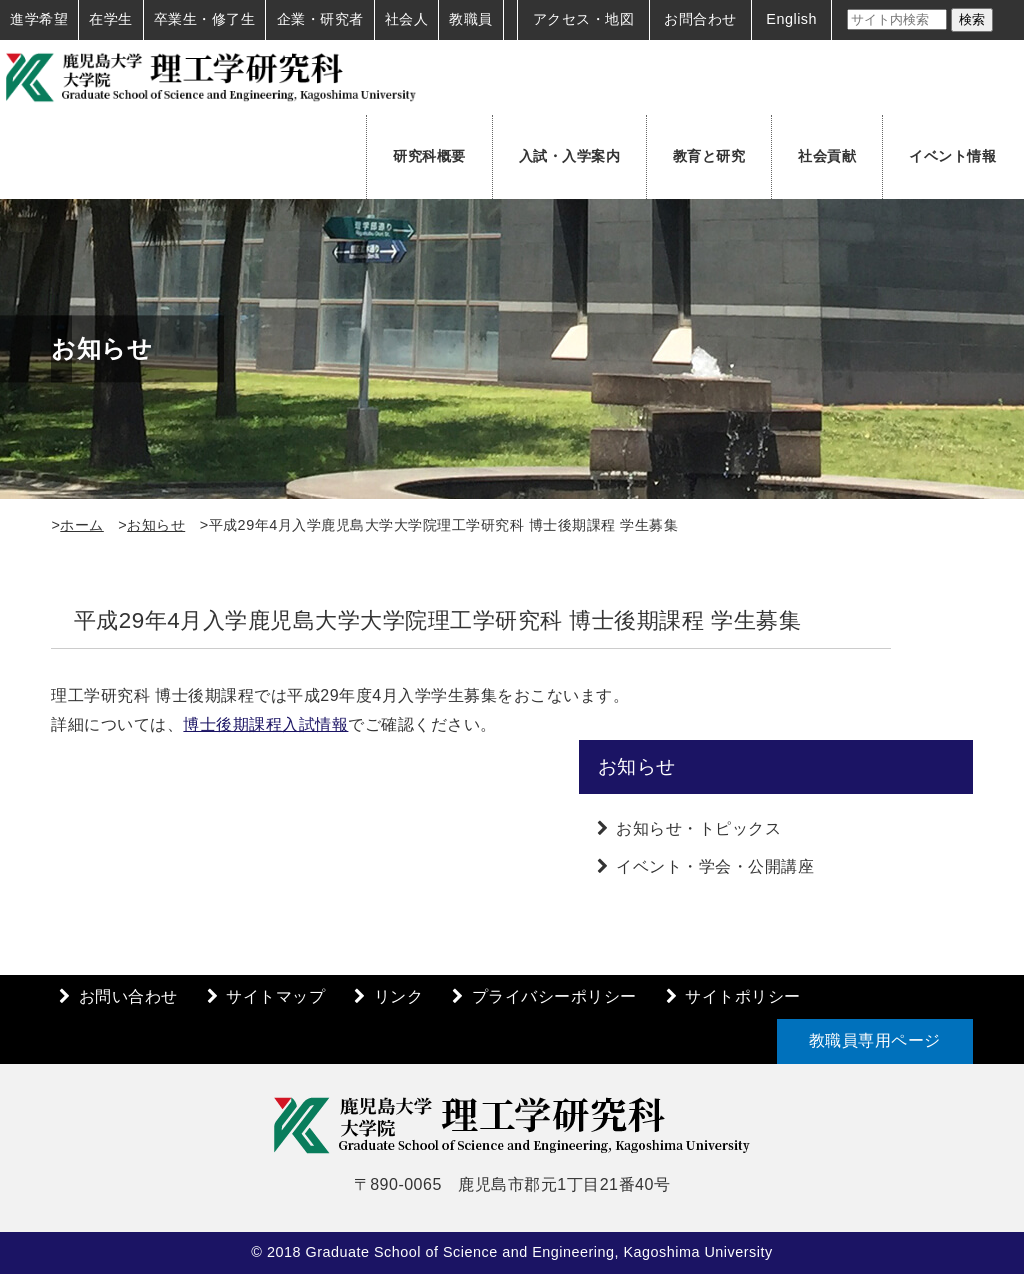 This screenshot has height=1274, width=1024. I want to click on 在学生, so click(111, 19).